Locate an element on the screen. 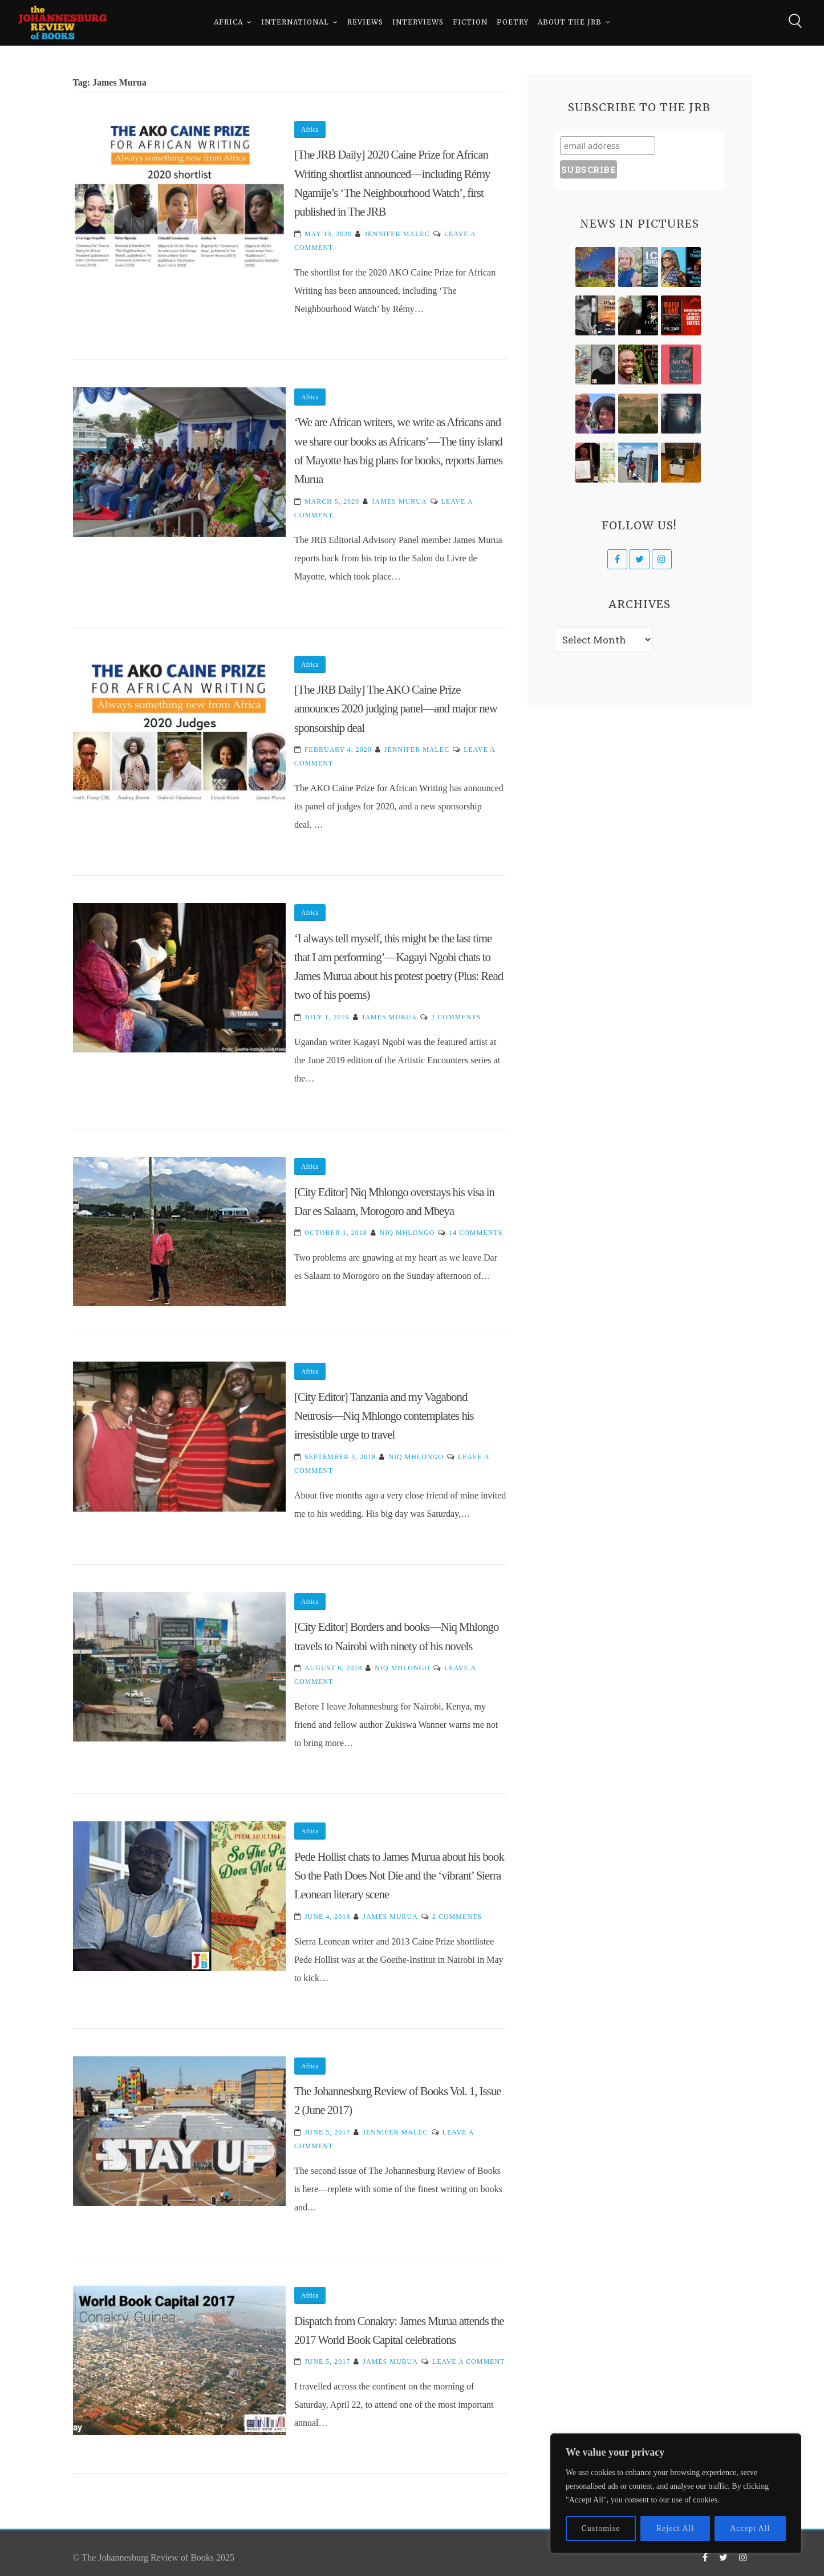  14 Comments is located at coordinates (475, 1233).